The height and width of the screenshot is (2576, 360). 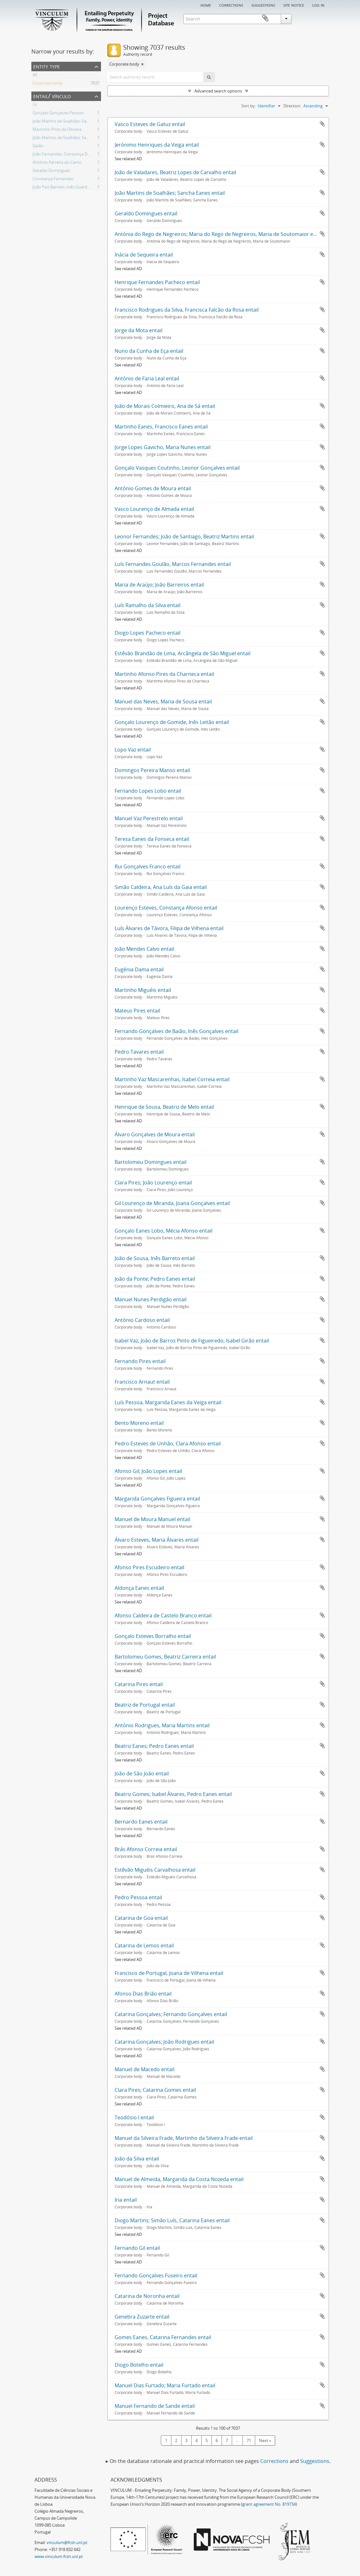 What do you see at coordinates (172, 2220) in the screenshot?
I see `Diogo Martins; Simão Luís, Catarina Eanes entail` at bounding box center [172, 2220].